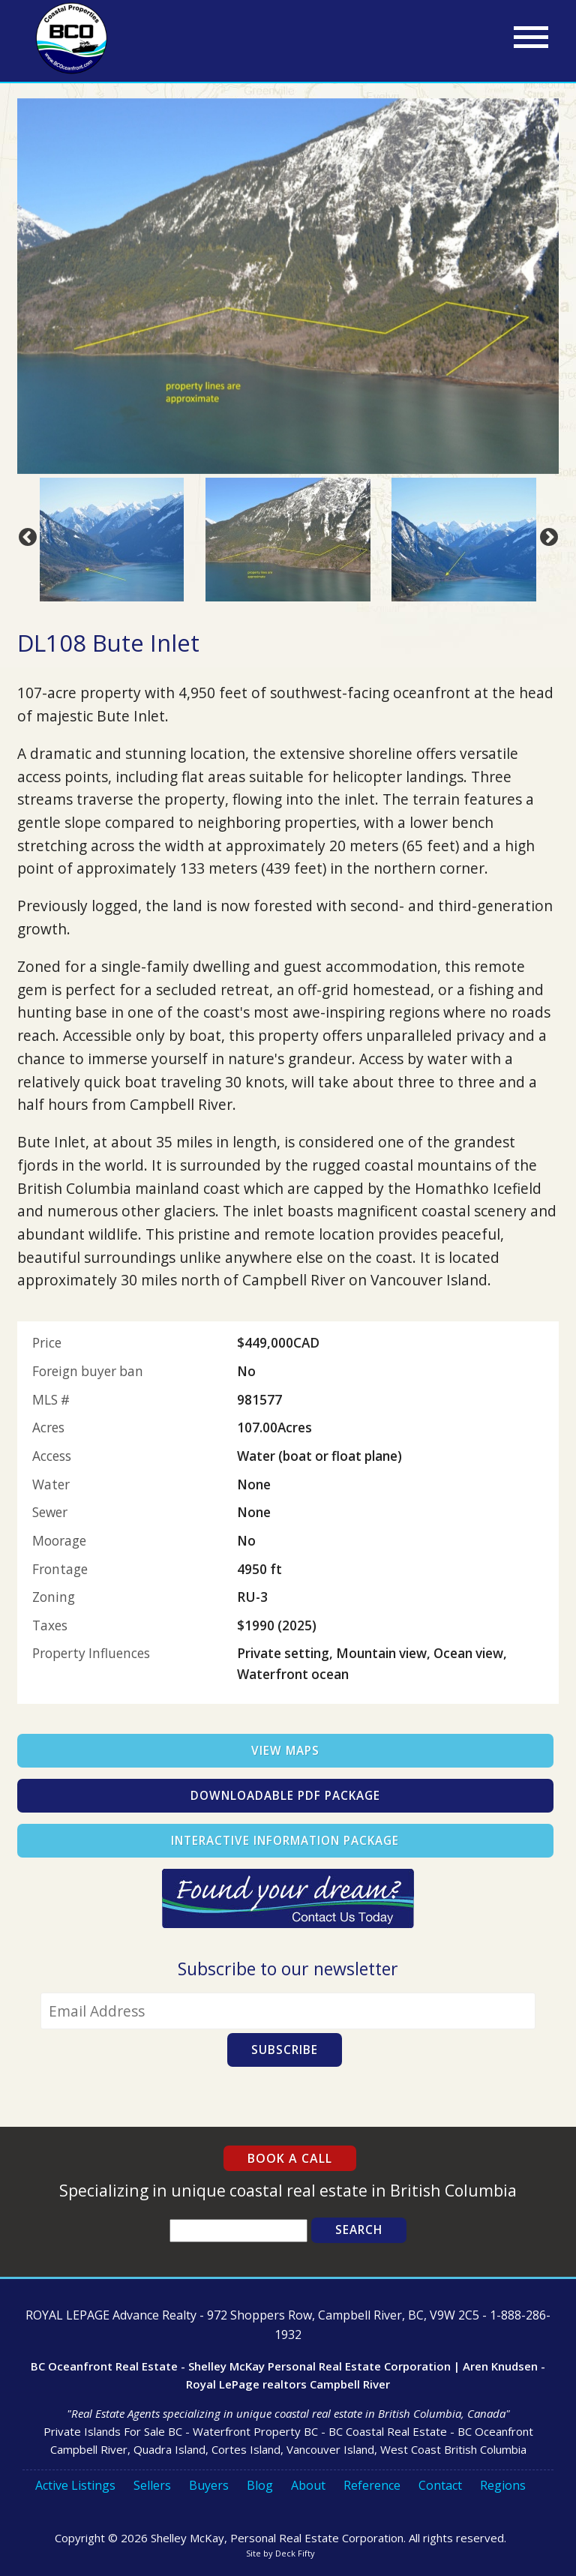 This screenshot has height=2576, width=576. What do you see at coordinates (285, 1841) in the screenshot?
I see `Interactive Information Package` at bounding box center [285, 1841].